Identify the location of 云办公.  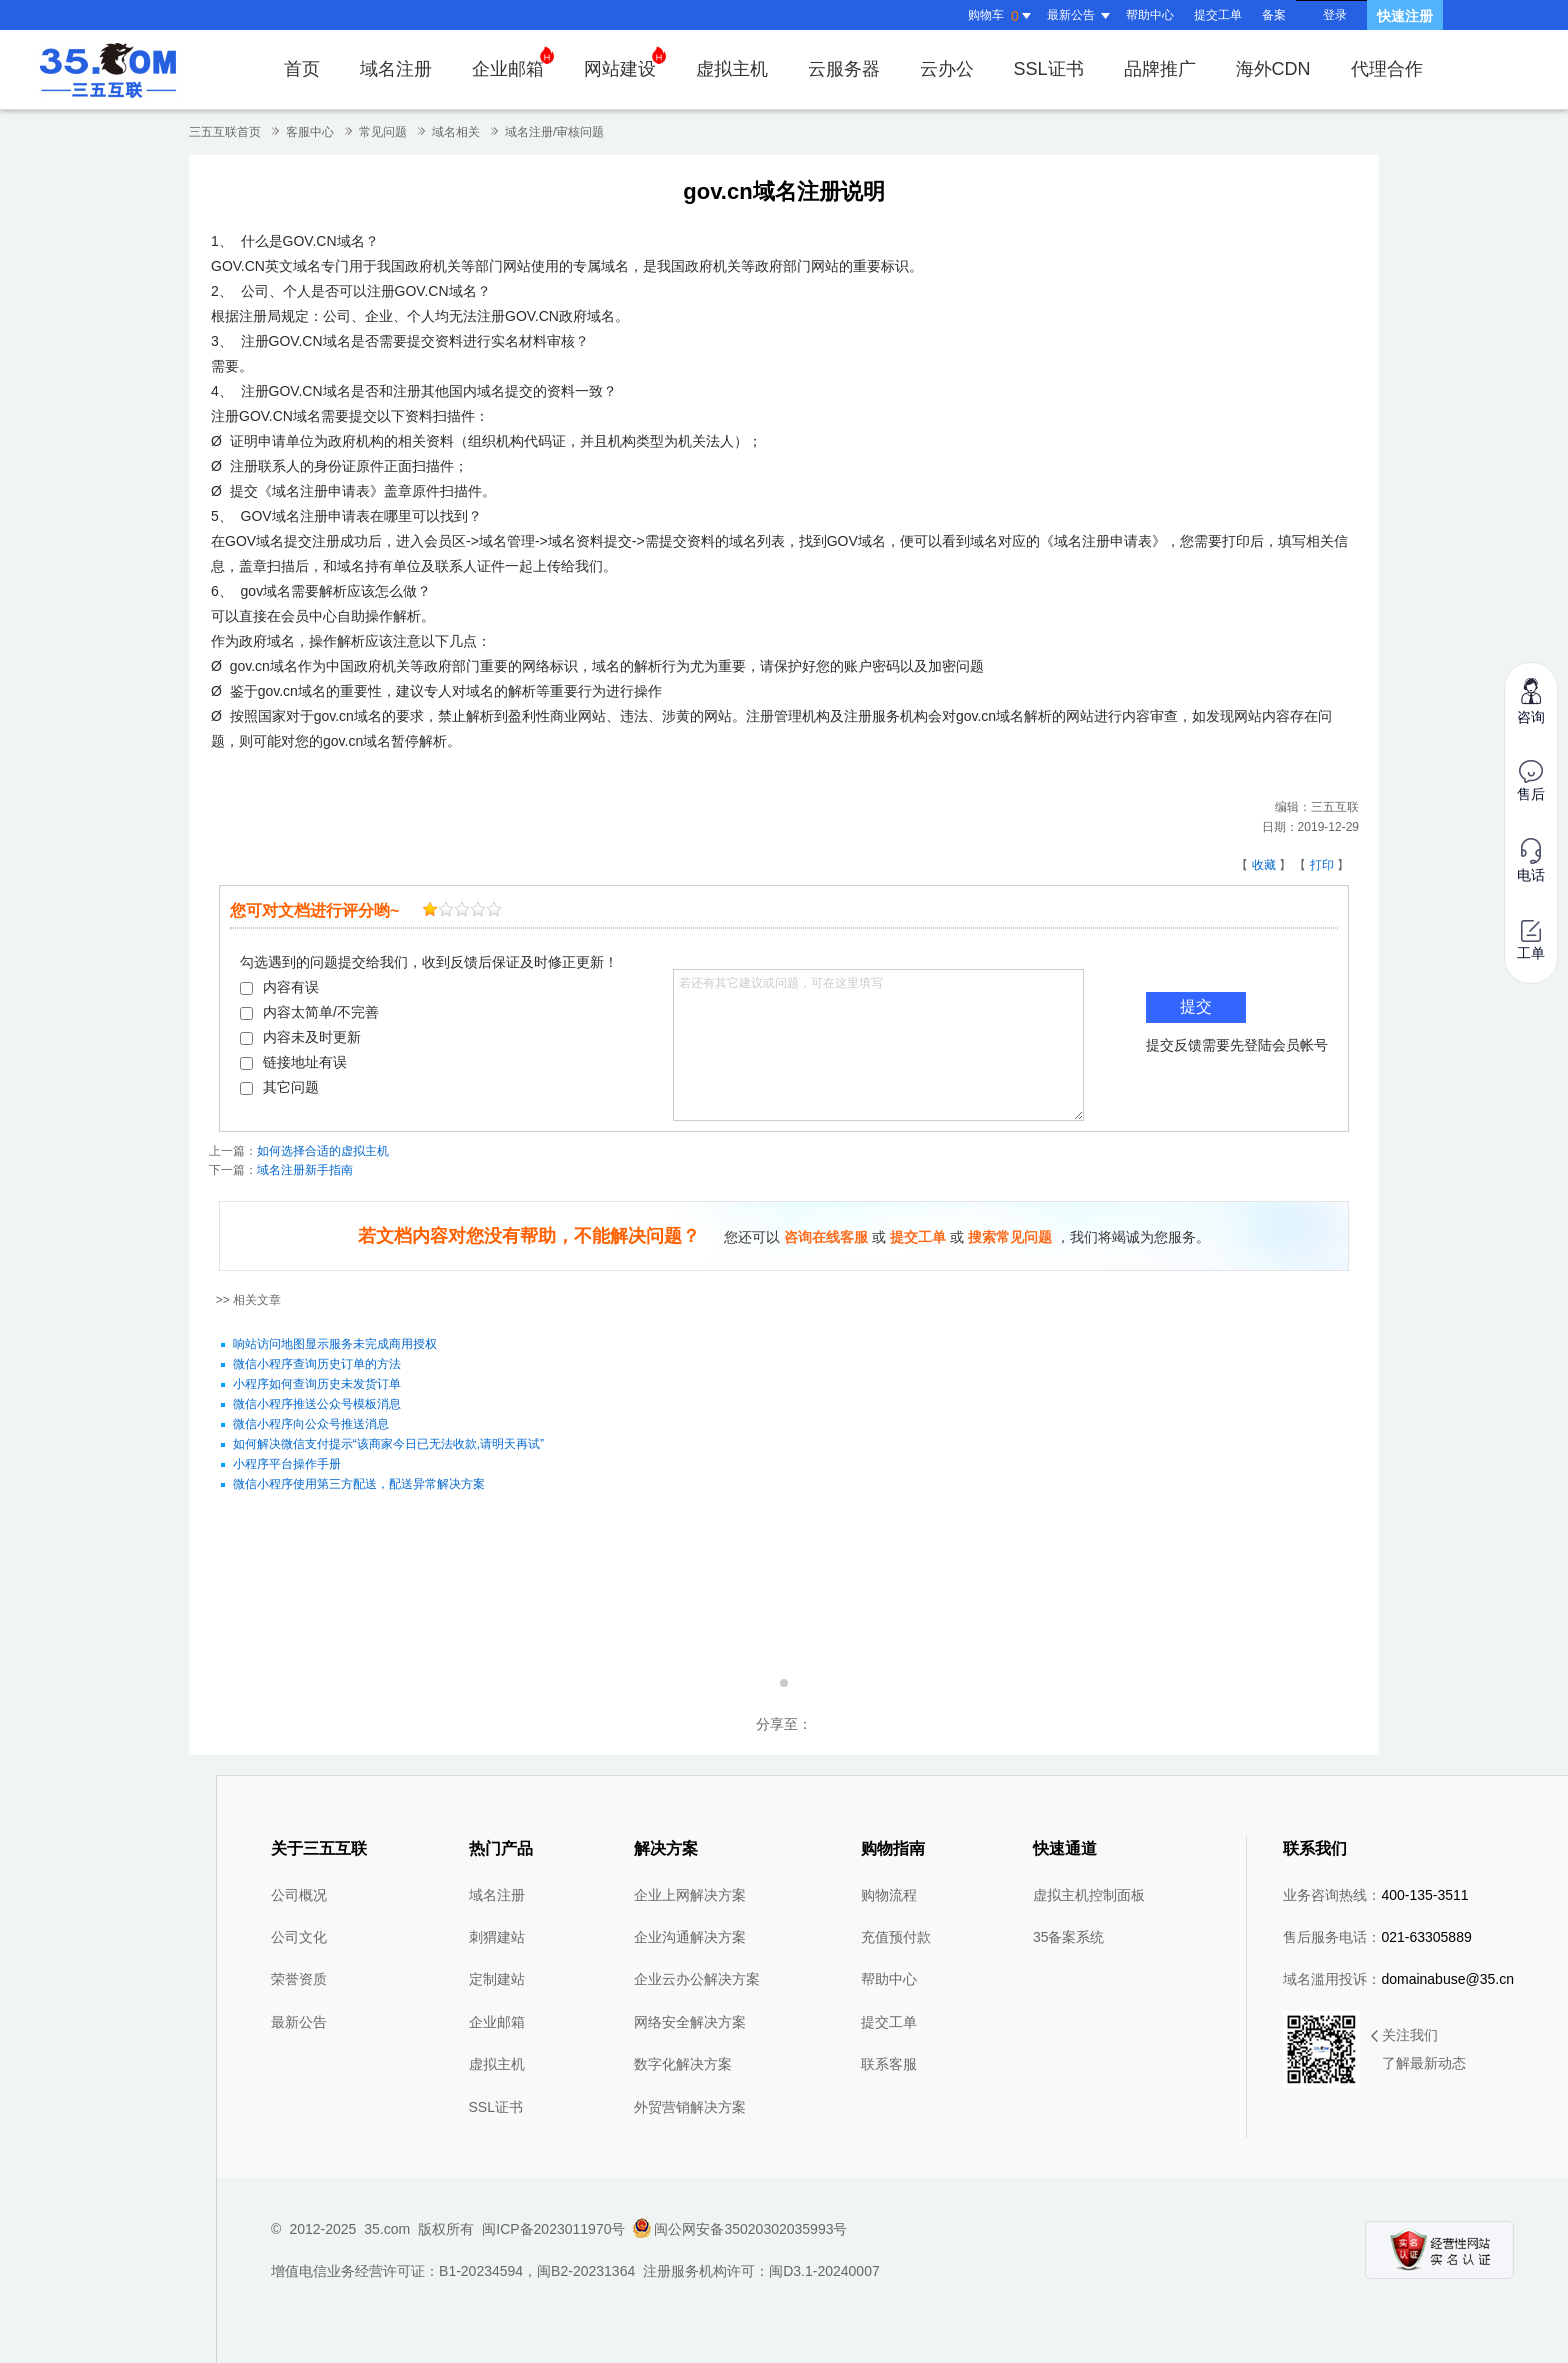
(947, 69).